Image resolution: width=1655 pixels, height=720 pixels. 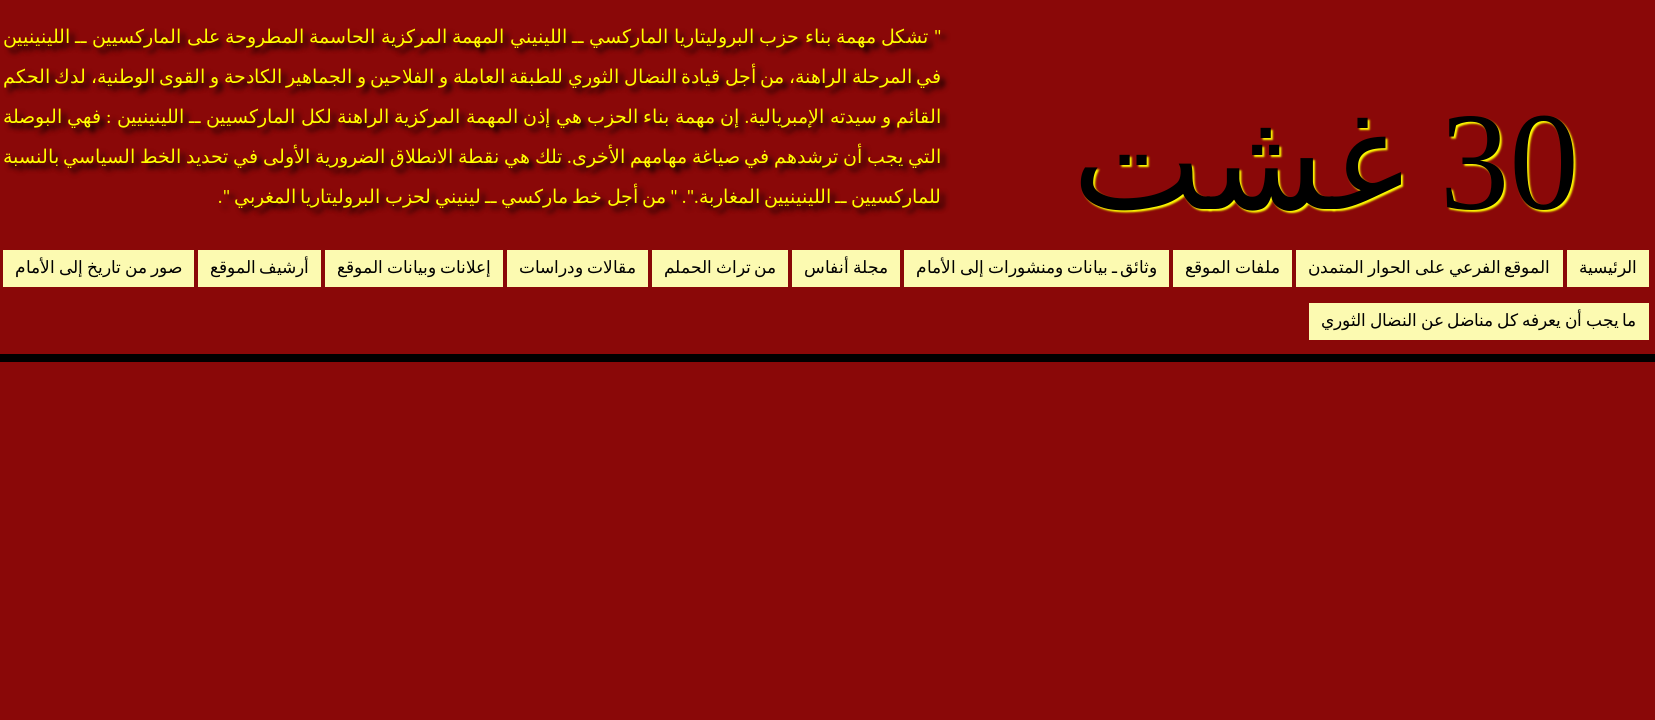 What do you see at coordinates (260, 267) in the screenshot?
I see `أرشيف الموقع` at bounding box center [260, 267].